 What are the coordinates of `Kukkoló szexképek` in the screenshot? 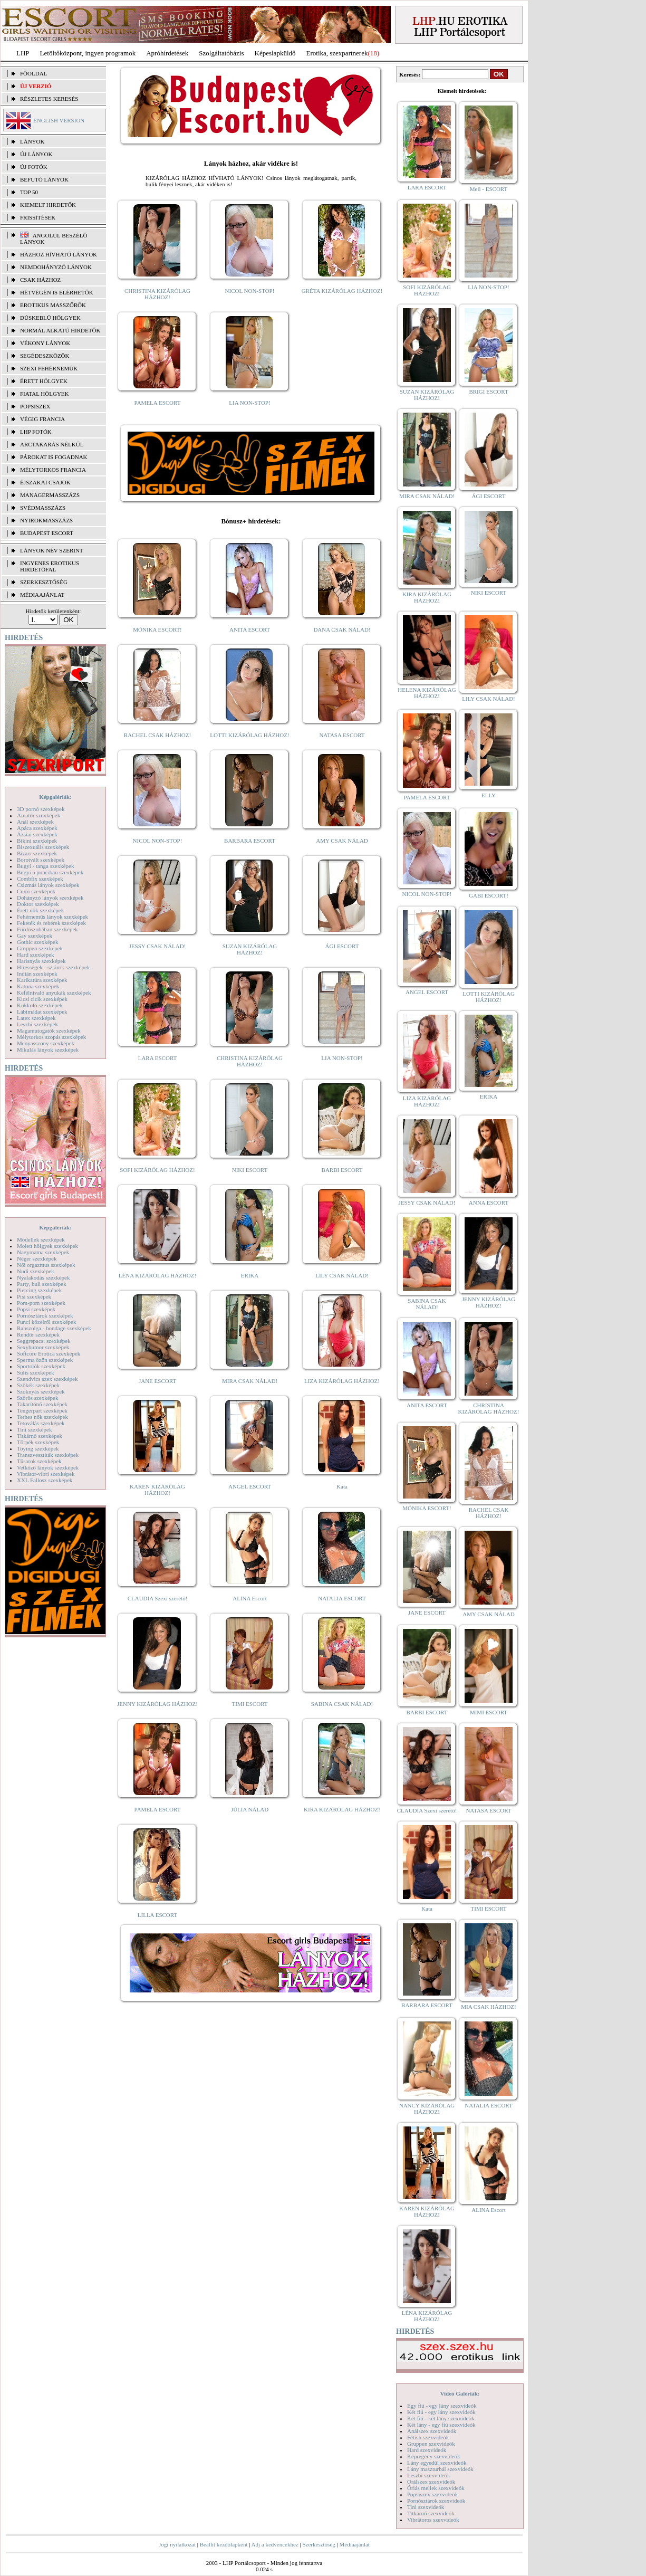 It's located at (40, 1005).